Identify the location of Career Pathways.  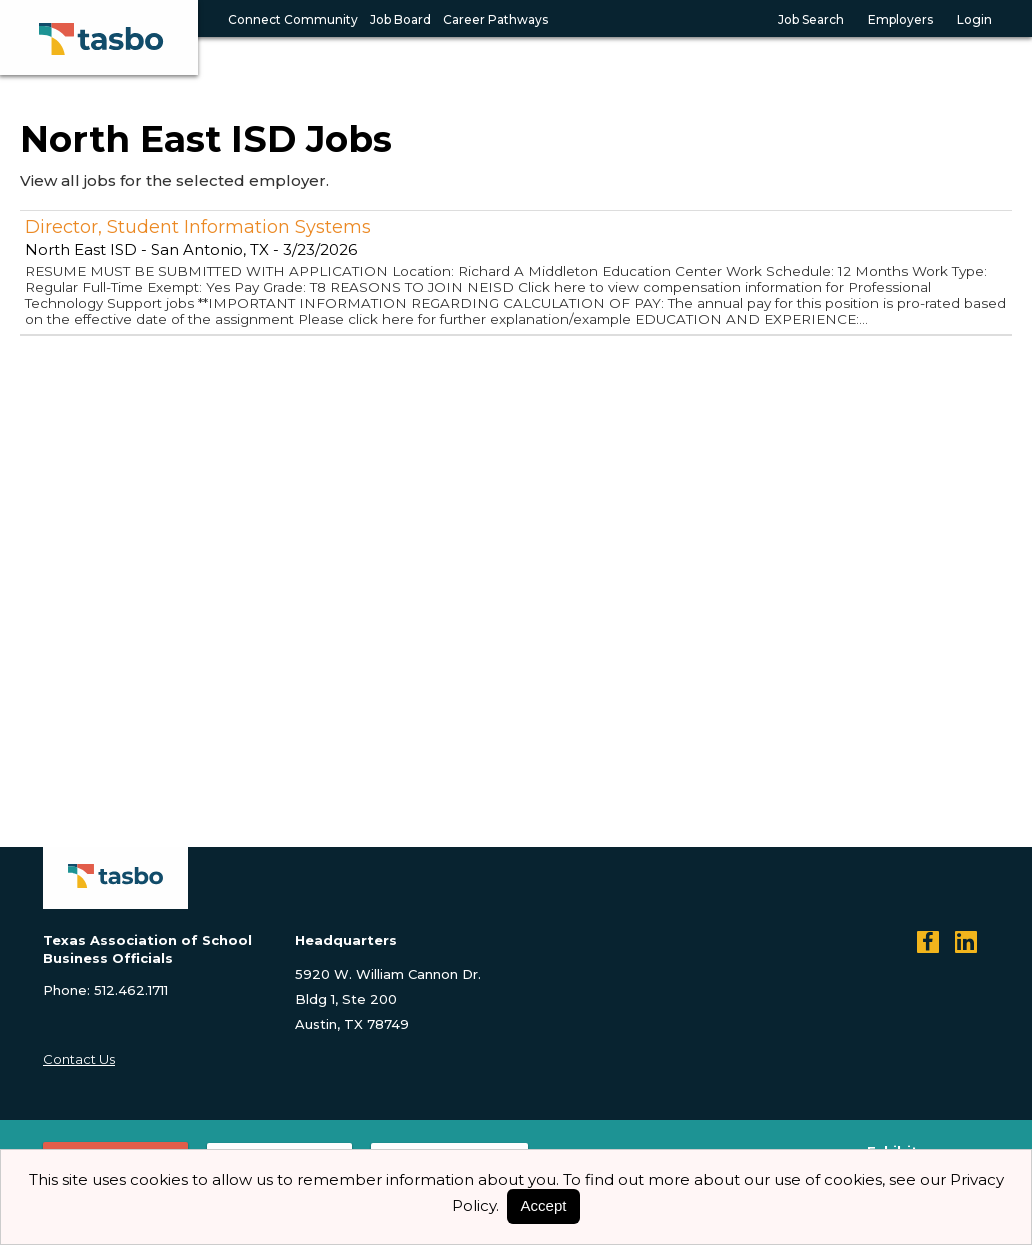
(495, 19).